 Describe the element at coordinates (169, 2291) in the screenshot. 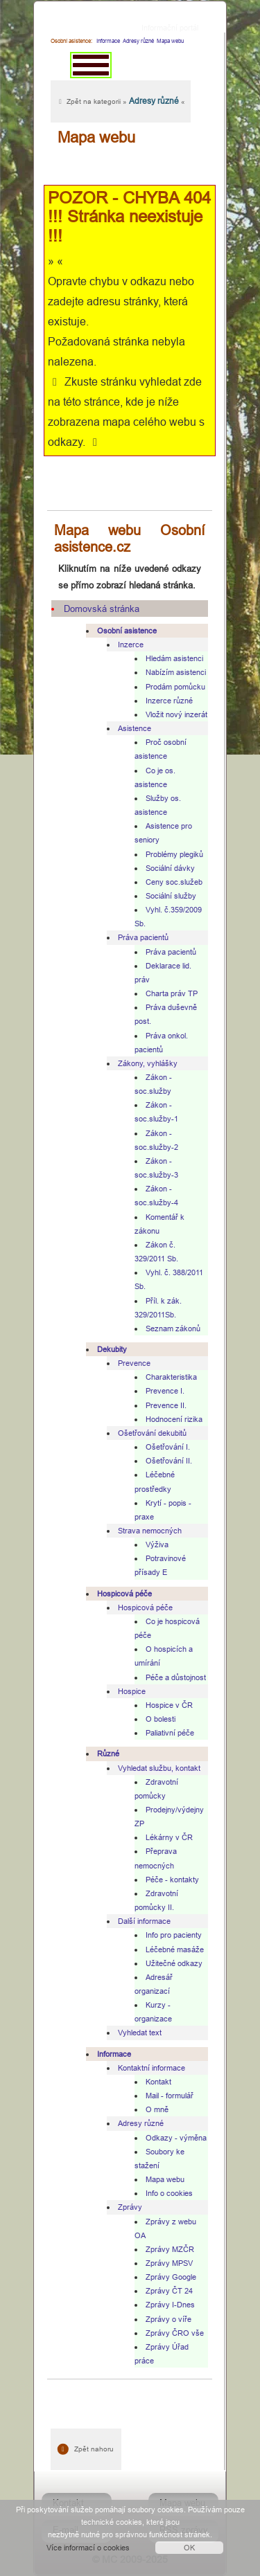

I see `Zprávy ČT 24` at that location.